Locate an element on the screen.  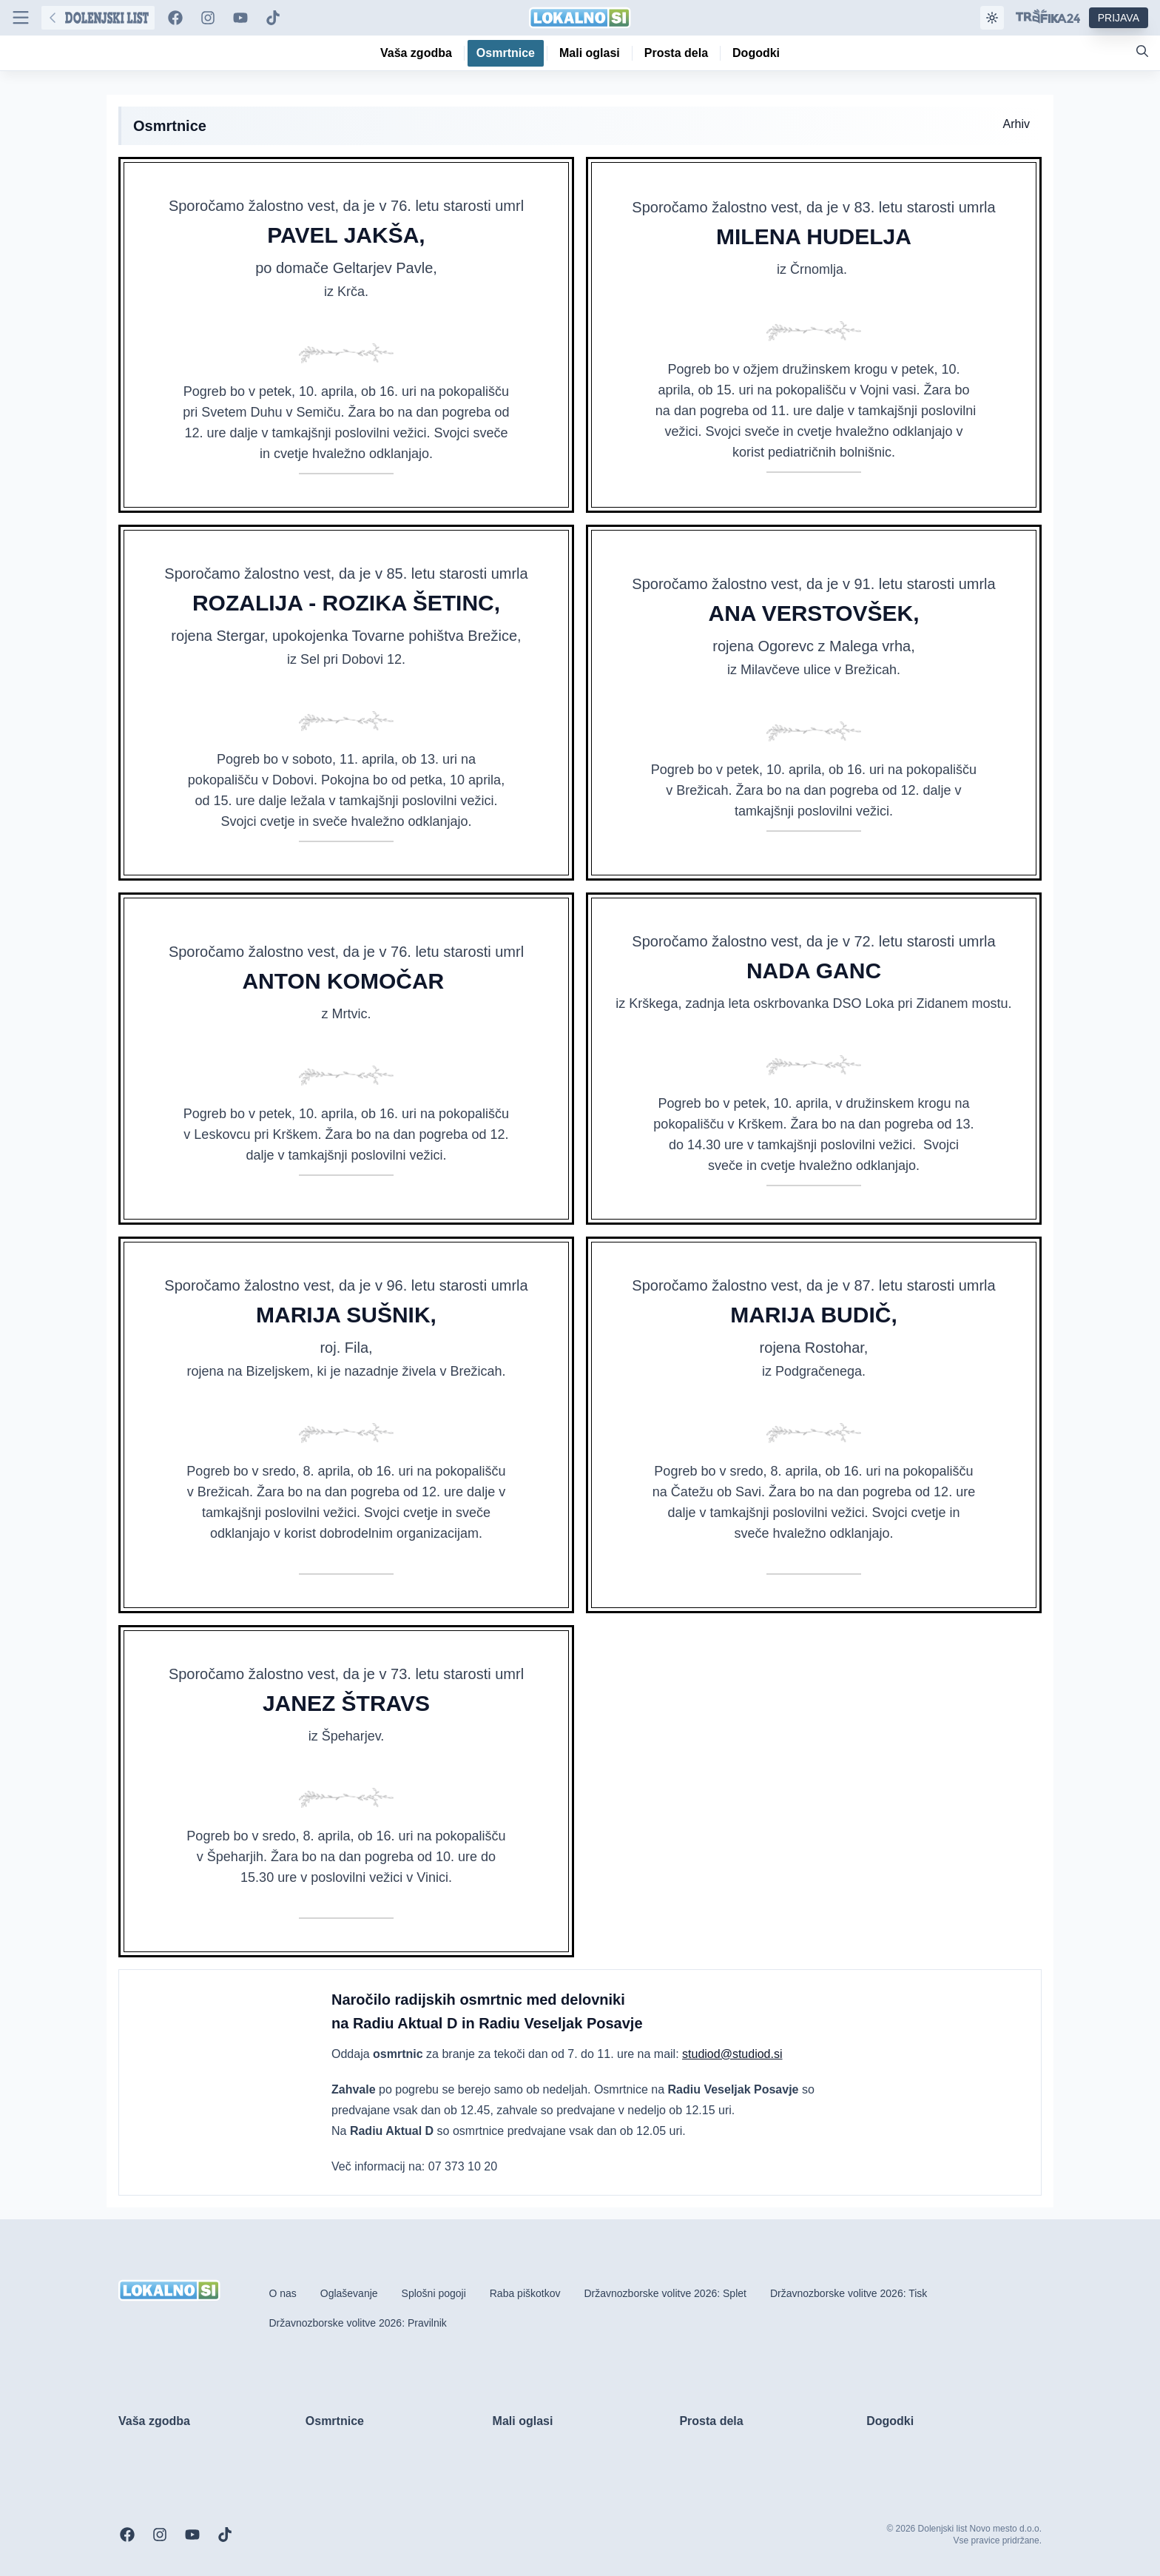
Arhiv is located at coordinates (1016, 124).